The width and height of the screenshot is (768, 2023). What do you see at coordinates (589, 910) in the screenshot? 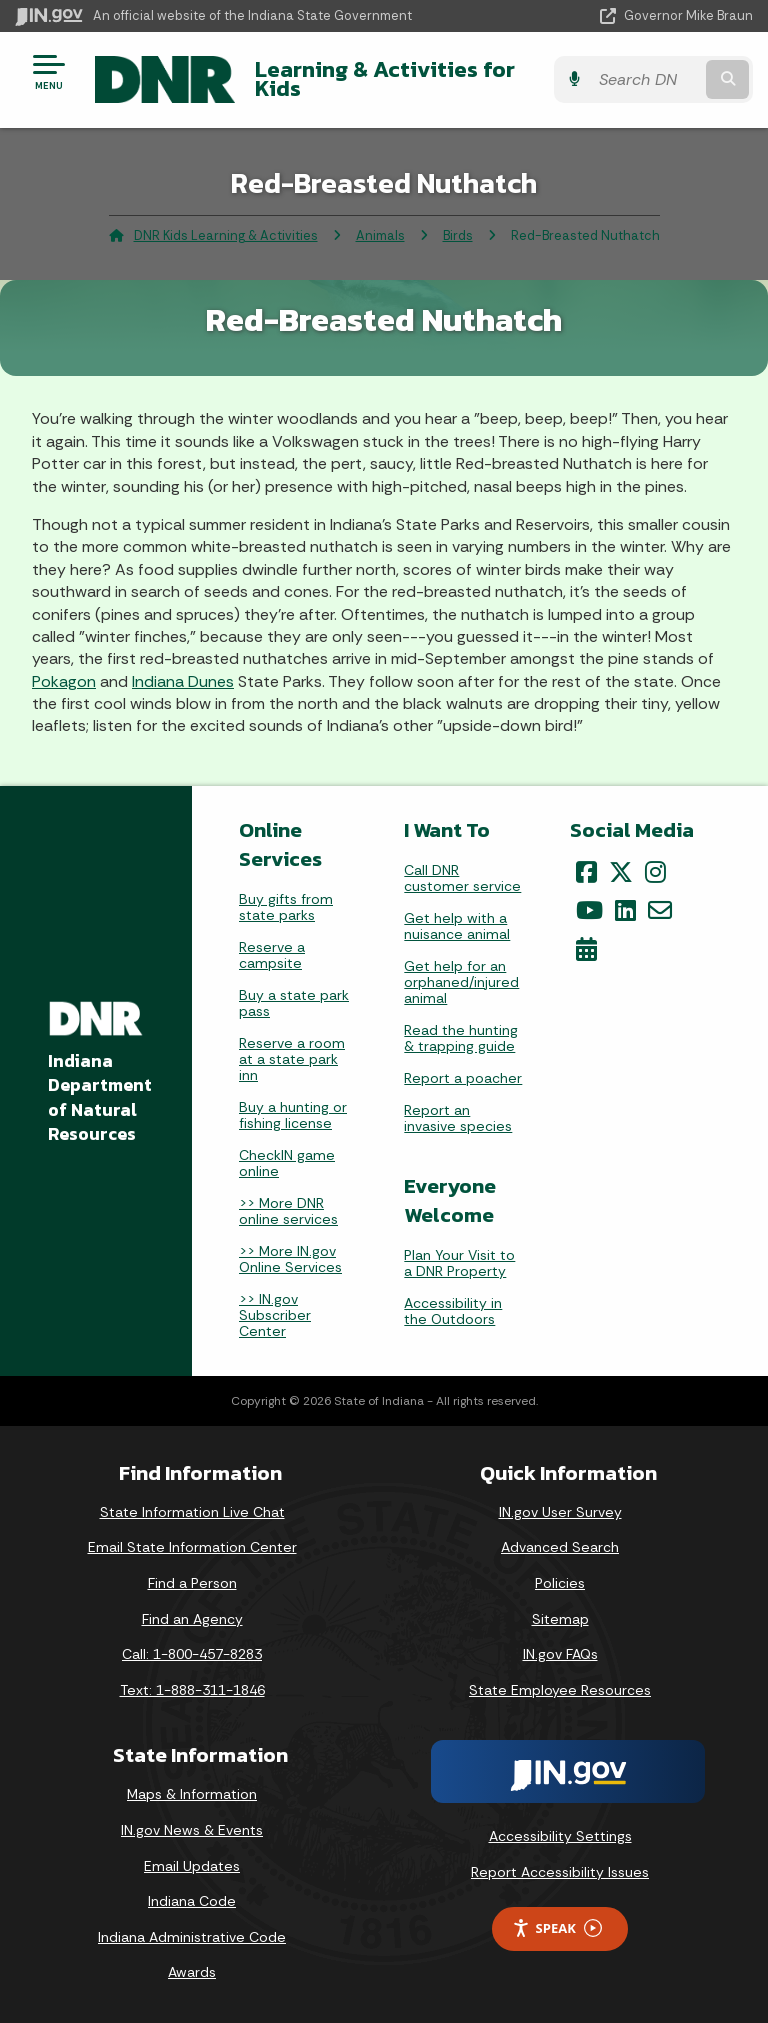
I see `[YouTube]` at bounding box center [589, 910].